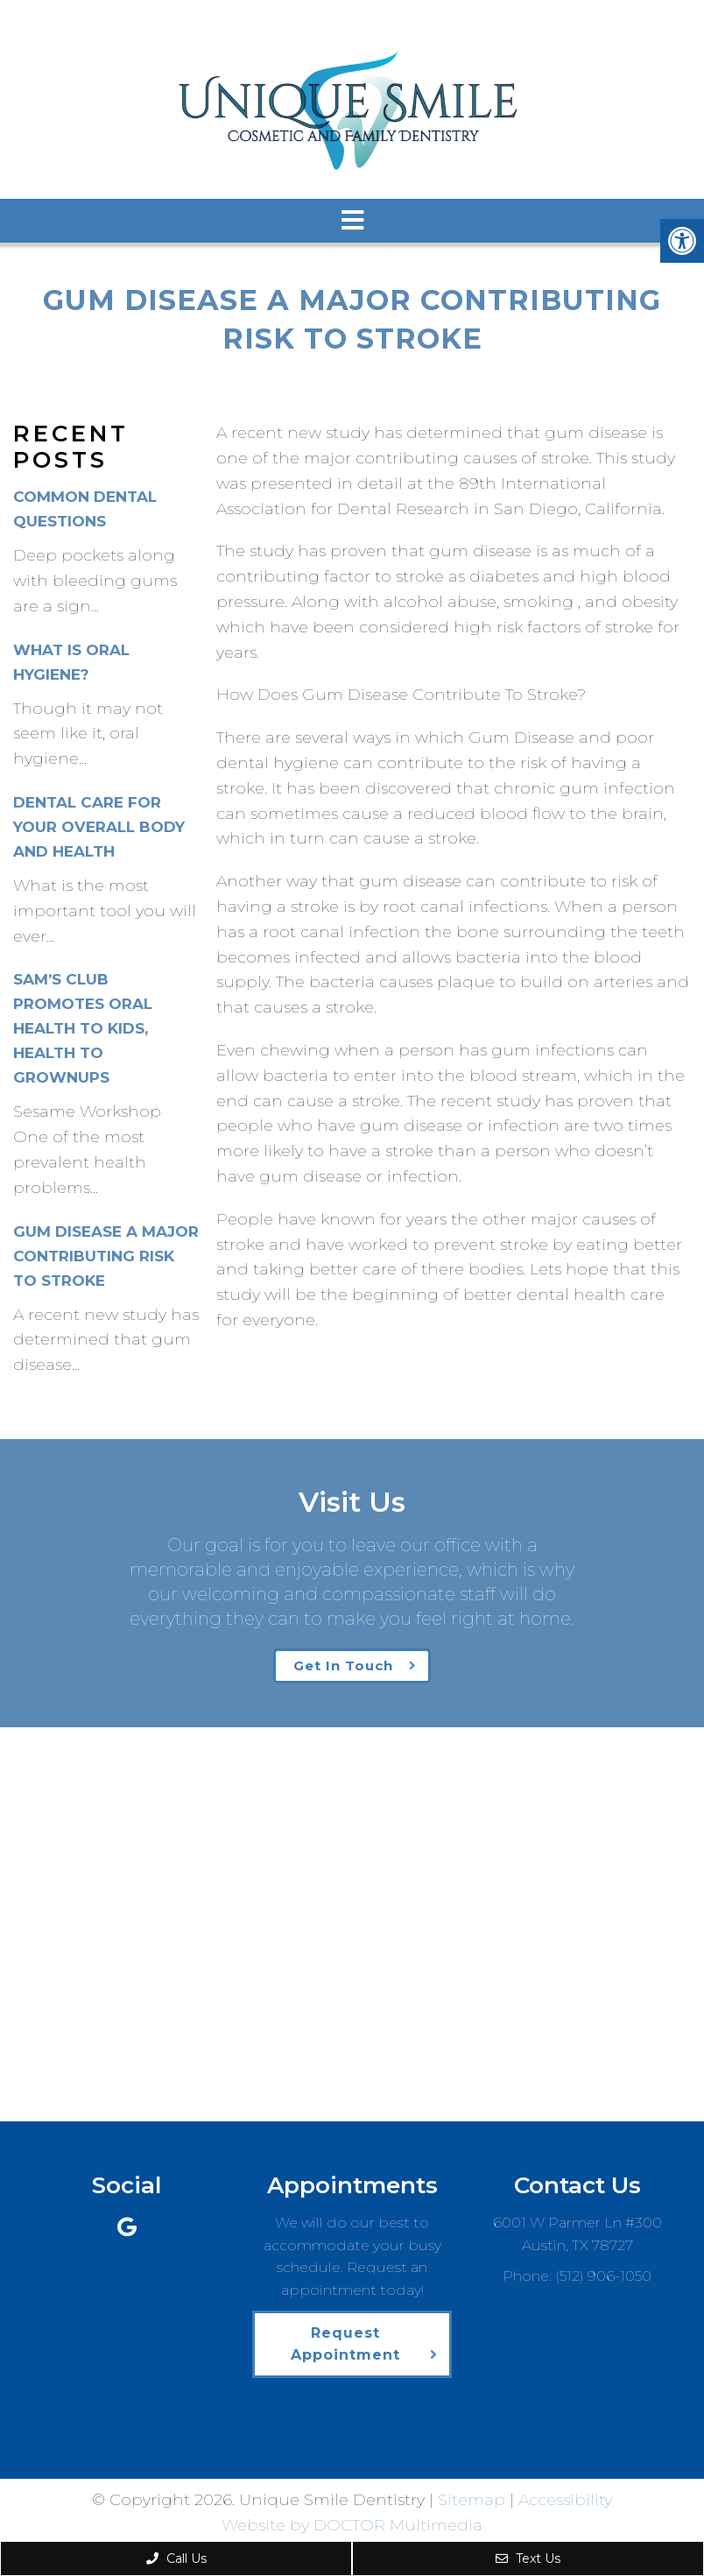 This screenshot has width=704, height=2576. Describe the element at coordinates (528, 2558) in the screenshot. I see `Text Us` at that location.